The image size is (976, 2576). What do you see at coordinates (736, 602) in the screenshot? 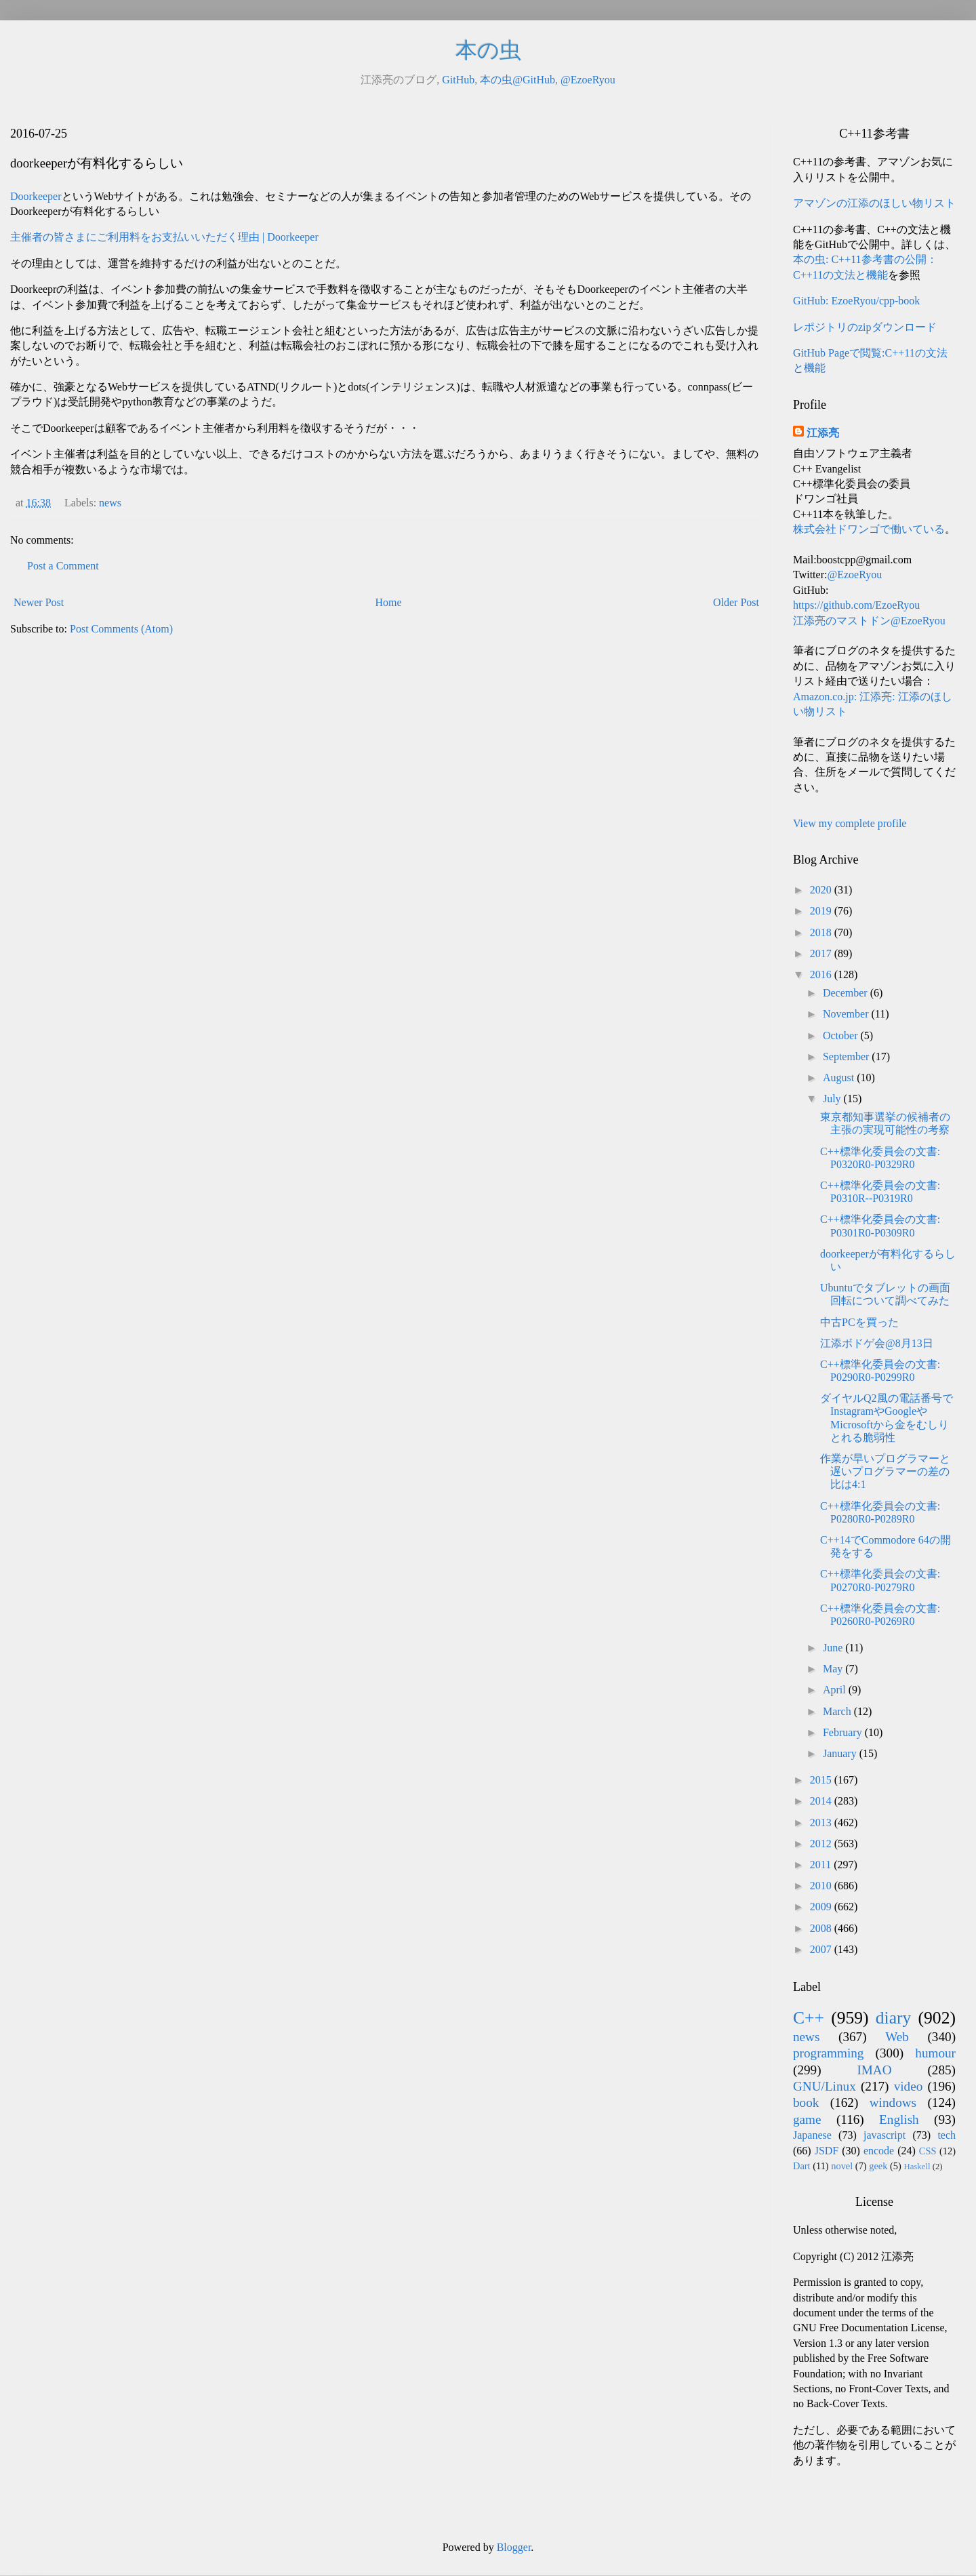
I see `Older Post` at bounding box center [736, 602].